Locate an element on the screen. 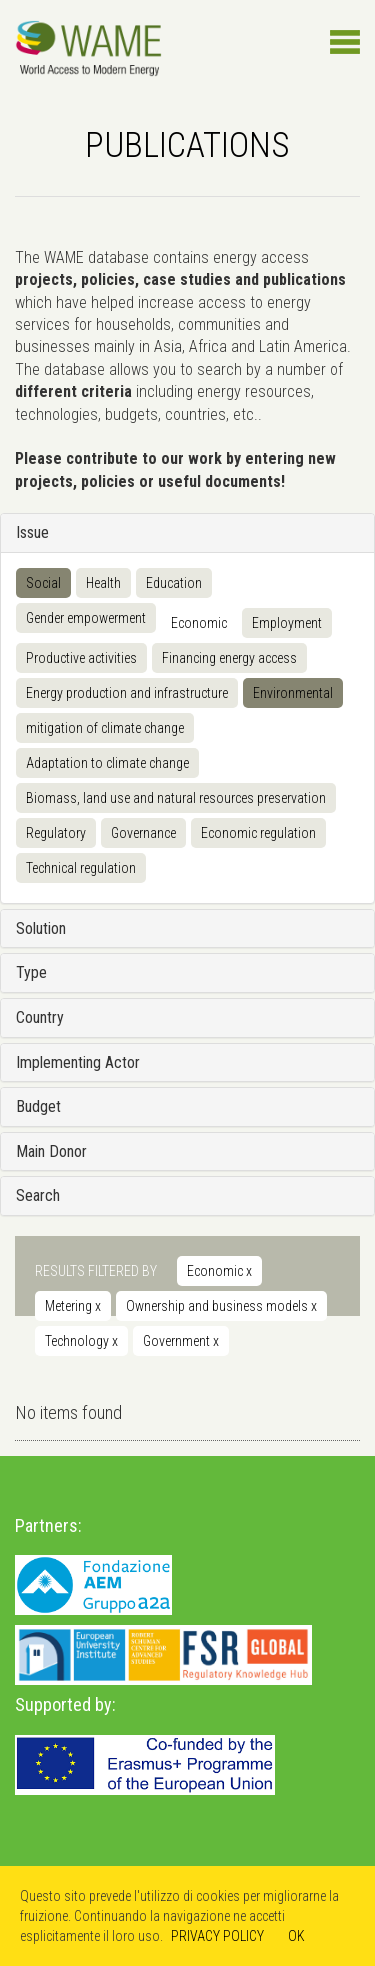 This screenshot has width=375, height=1966. OK is located at coordinates (296, 1936).